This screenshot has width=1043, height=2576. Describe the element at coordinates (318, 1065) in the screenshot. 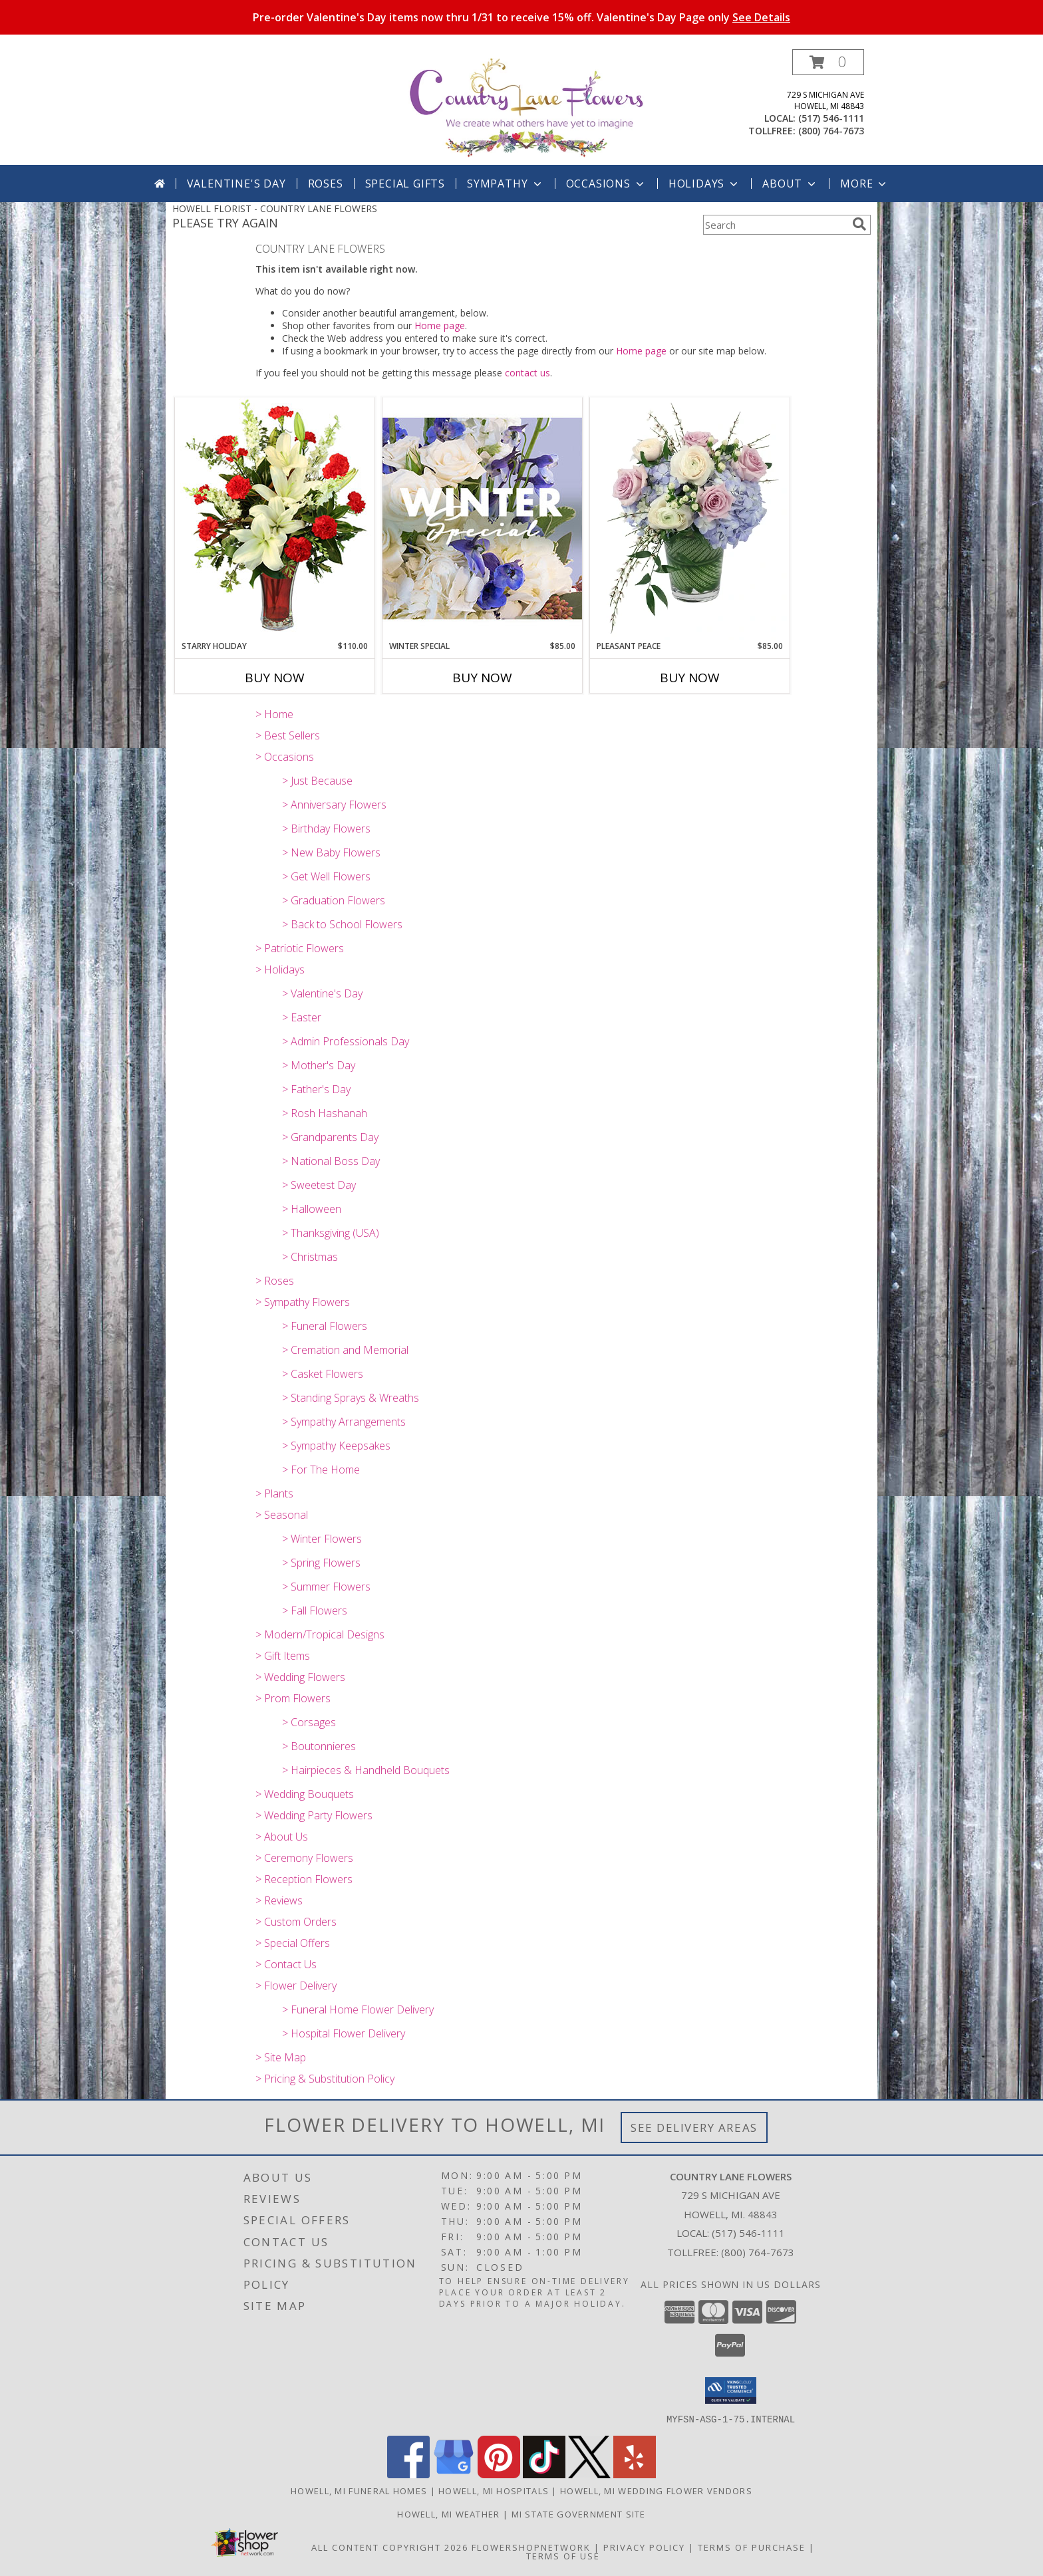

I see `> Mother's Day` at that location.